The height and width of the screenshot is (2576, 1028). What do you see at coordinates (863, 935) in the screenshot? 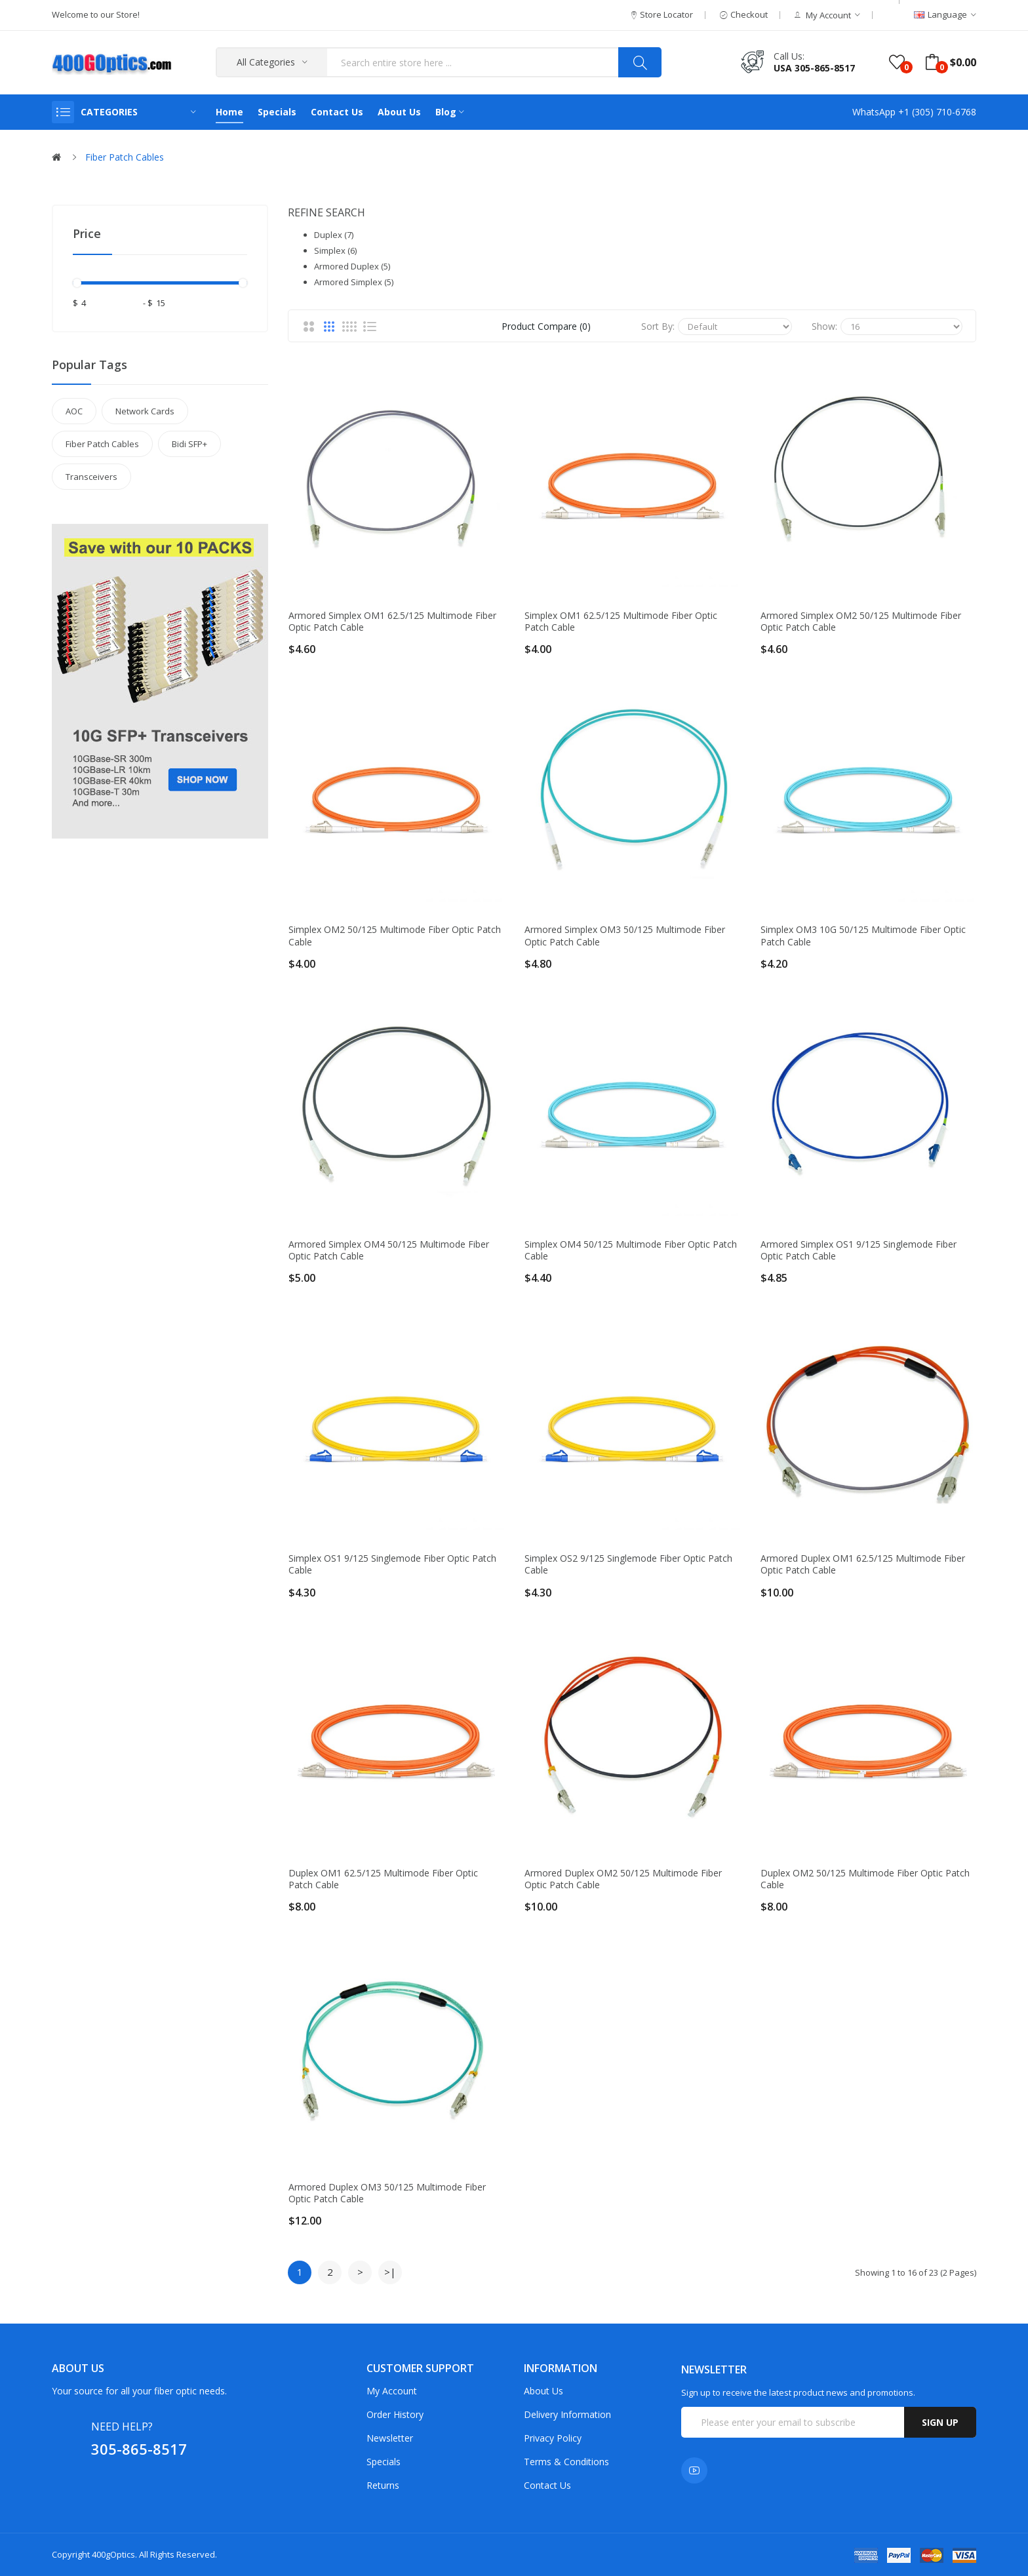
I see `Simplex OM3 10G 50/125 Multimode Fiber Optic Patch Cable` at bounding box center [863, 935].